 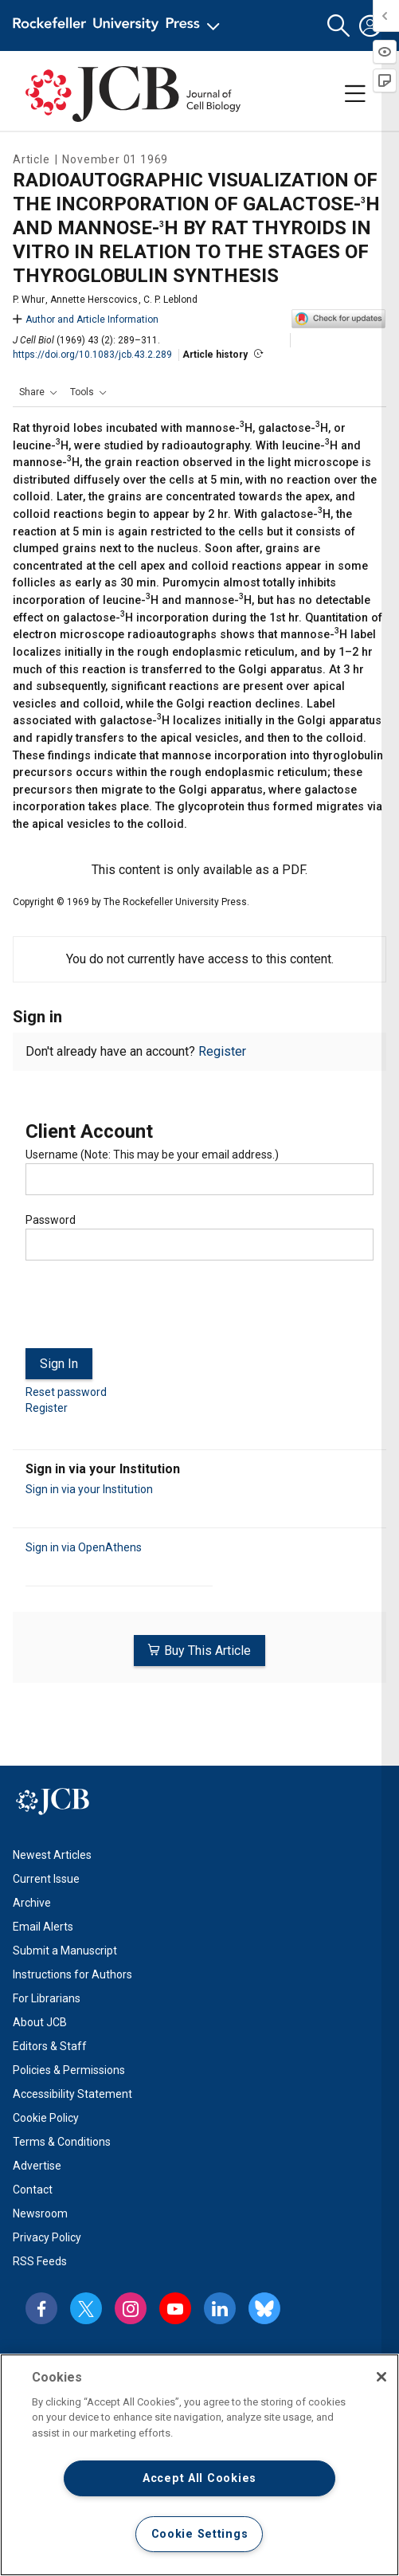 What do you see at coordinates (37, 2165) in the screenshot?
I see `Advertise` at bounding box center [37, 2165].